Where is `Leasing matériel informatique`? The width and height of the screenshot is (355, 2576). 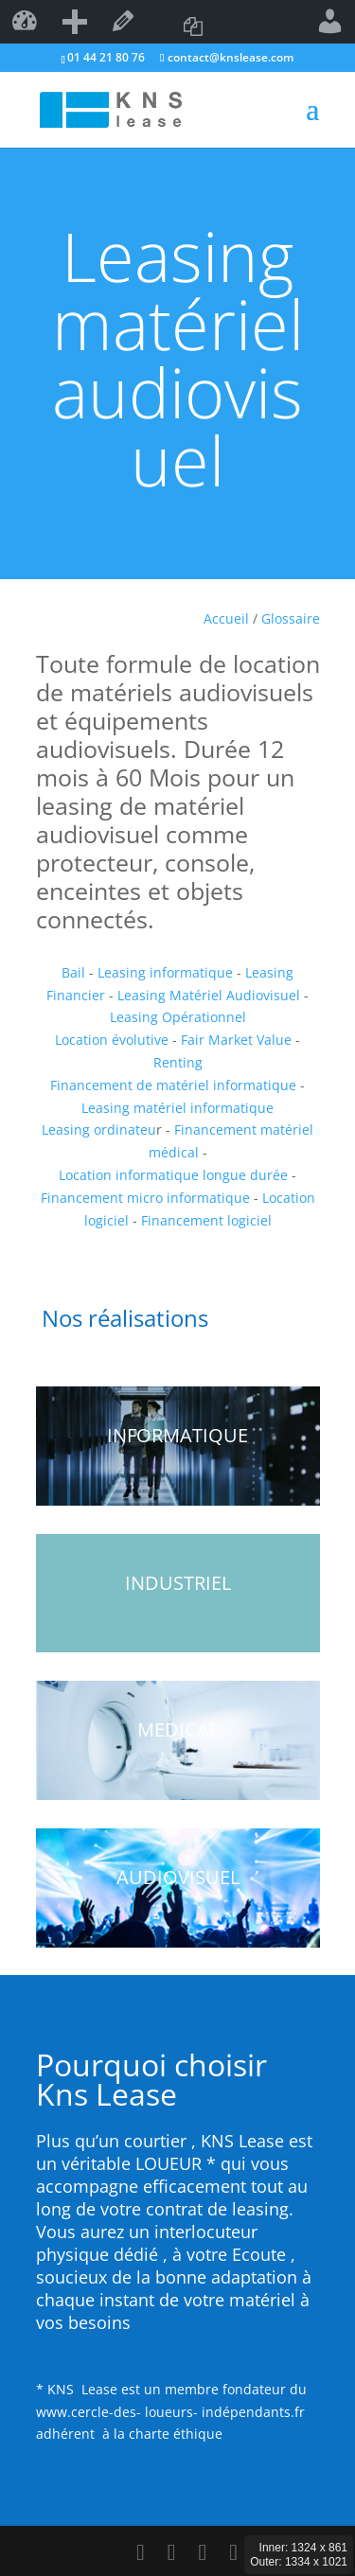 Leasing matériel informatique is located at coordinates (177, 1108).